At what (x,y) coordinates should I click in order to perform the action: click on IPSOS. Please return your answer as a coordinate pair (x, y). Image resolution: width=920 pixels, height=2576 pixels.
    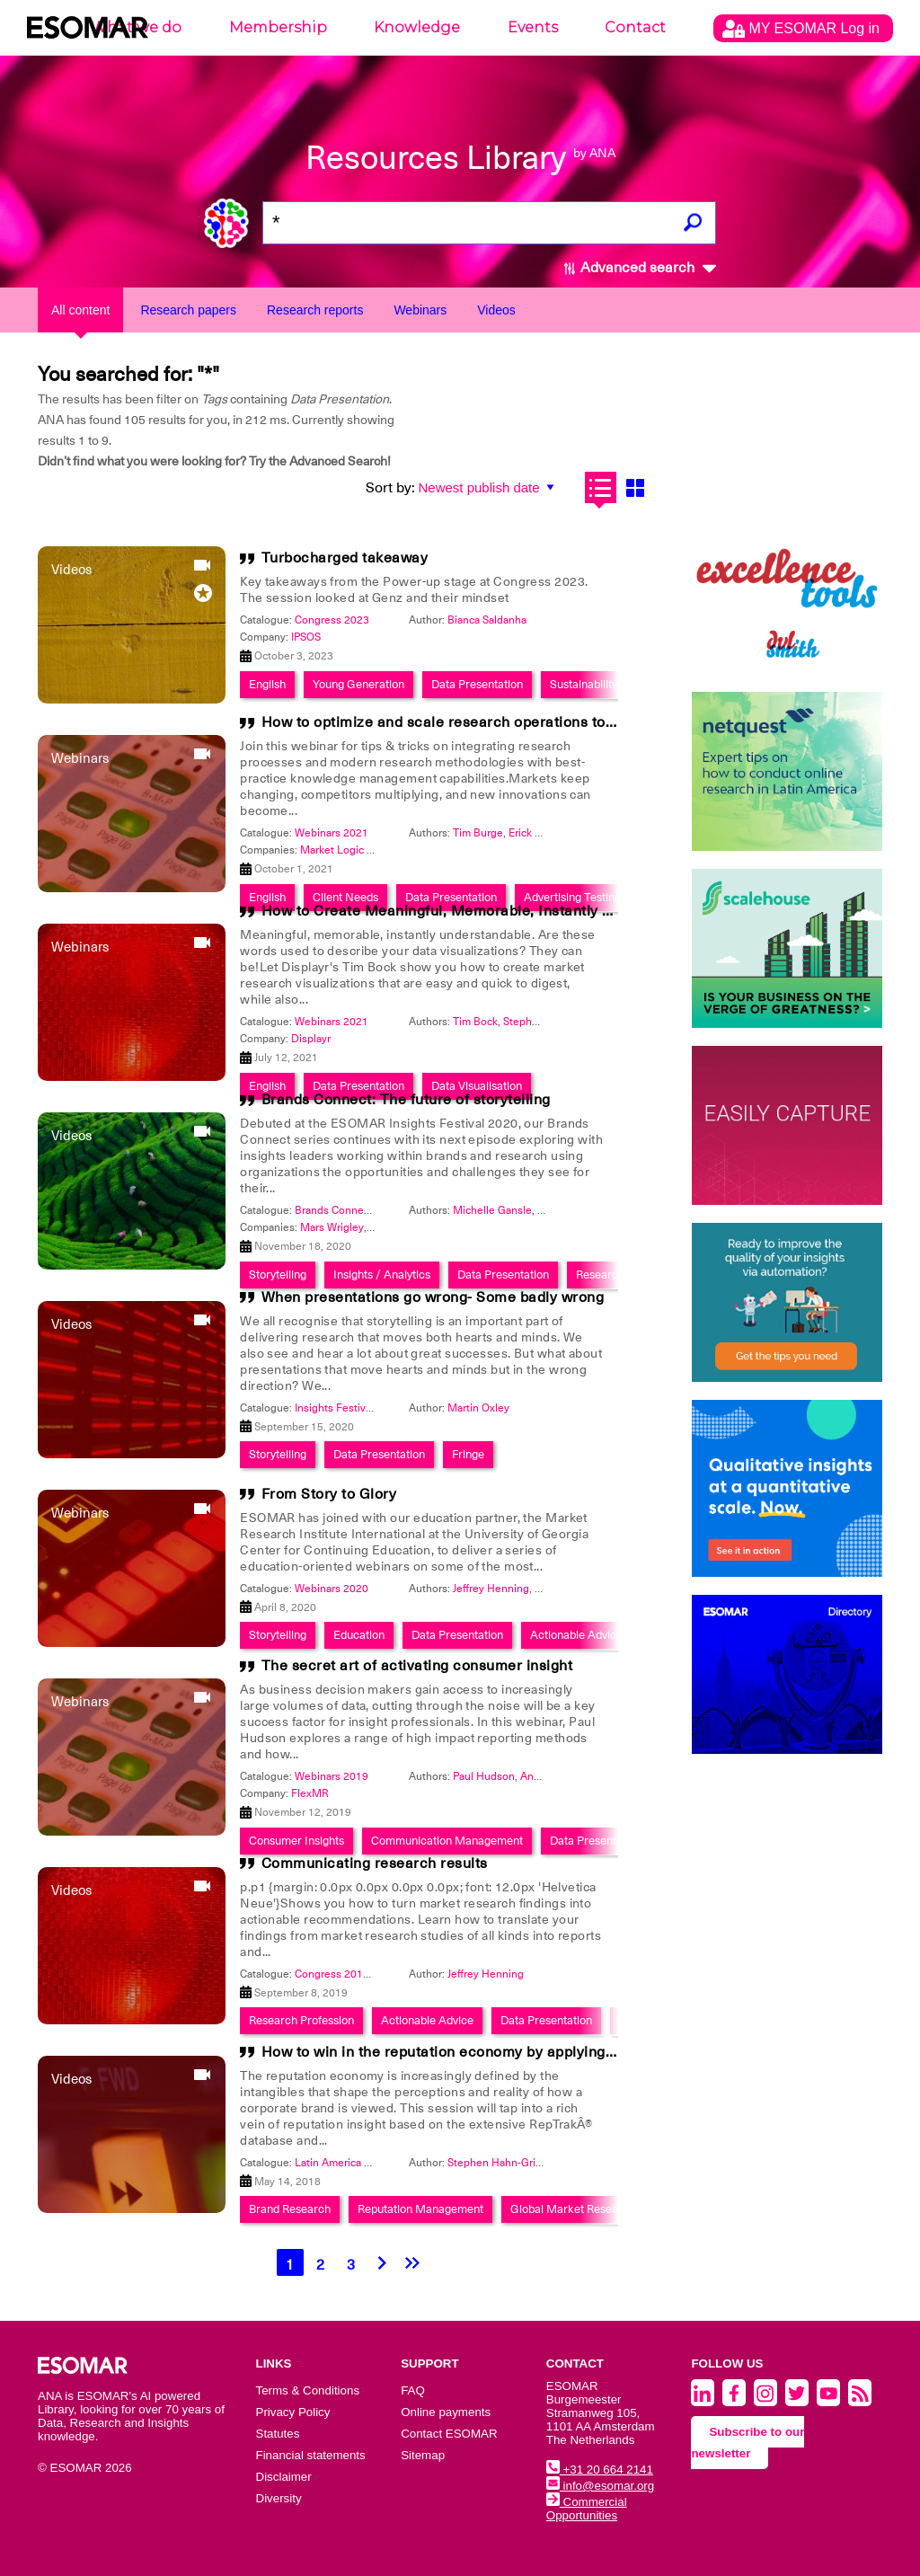
    Looking at the image, I should click on (306, 637).